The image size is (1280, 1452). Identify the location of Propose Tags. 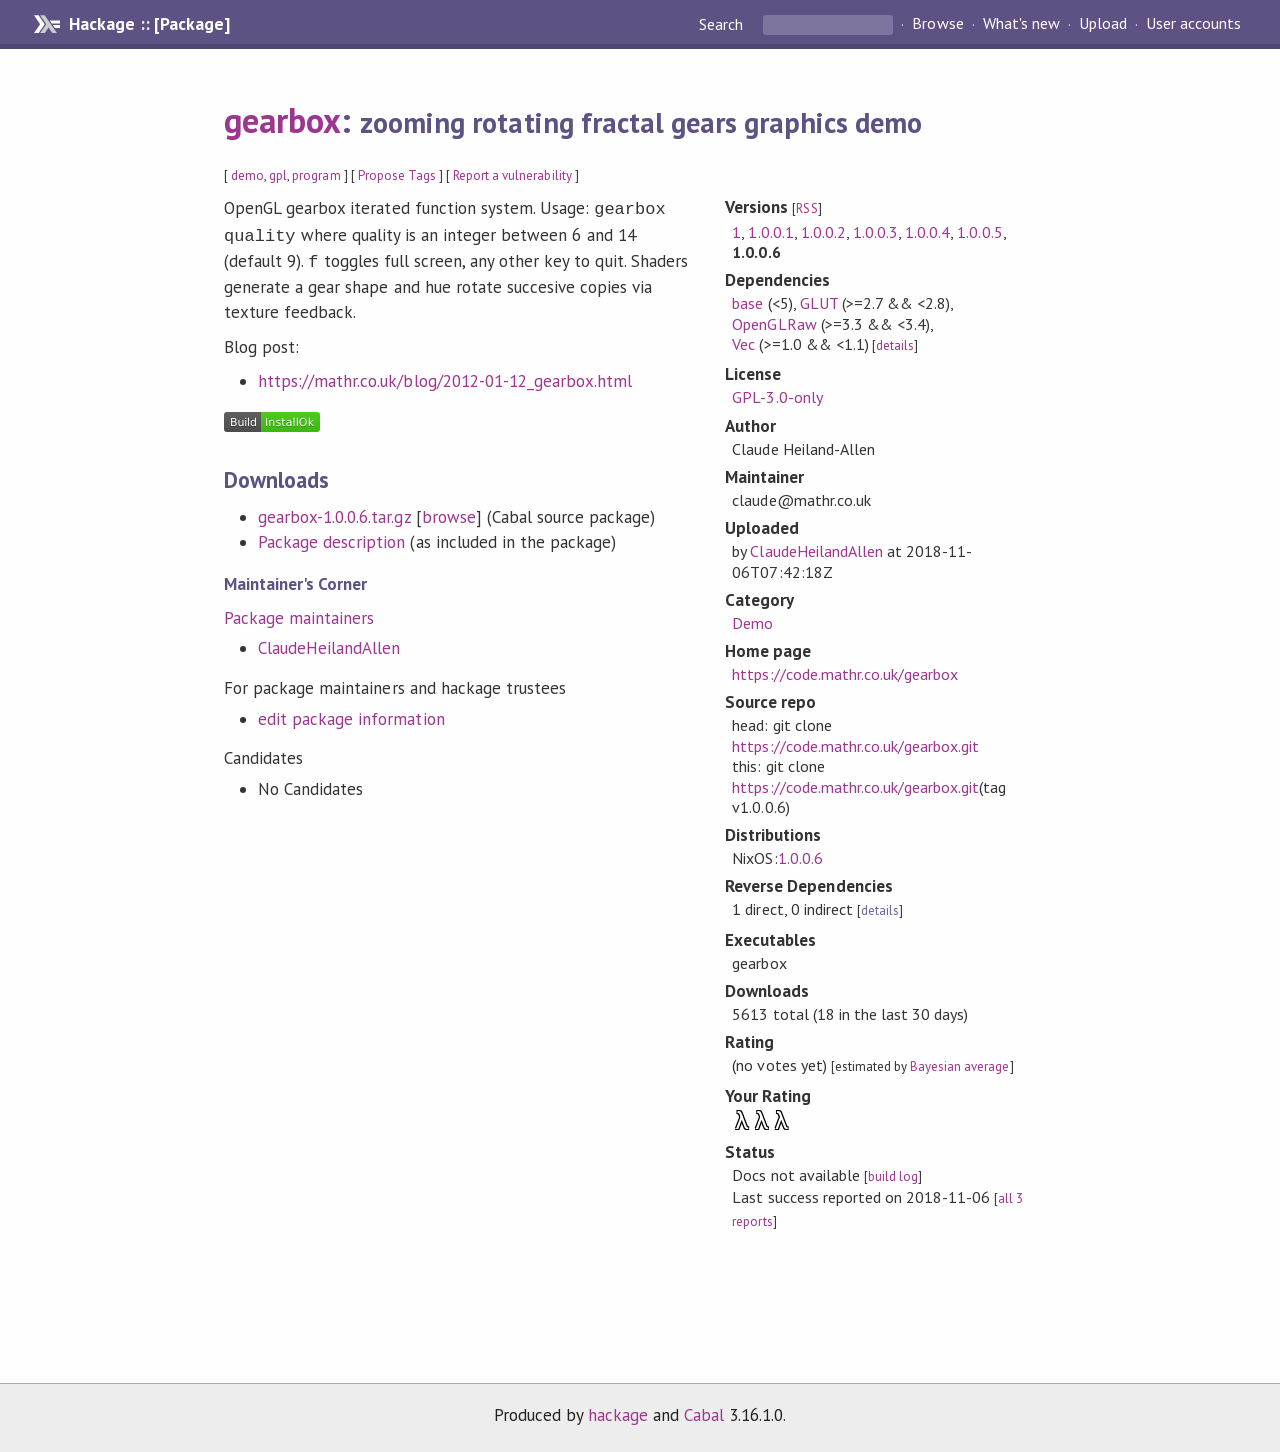
(397, 175).